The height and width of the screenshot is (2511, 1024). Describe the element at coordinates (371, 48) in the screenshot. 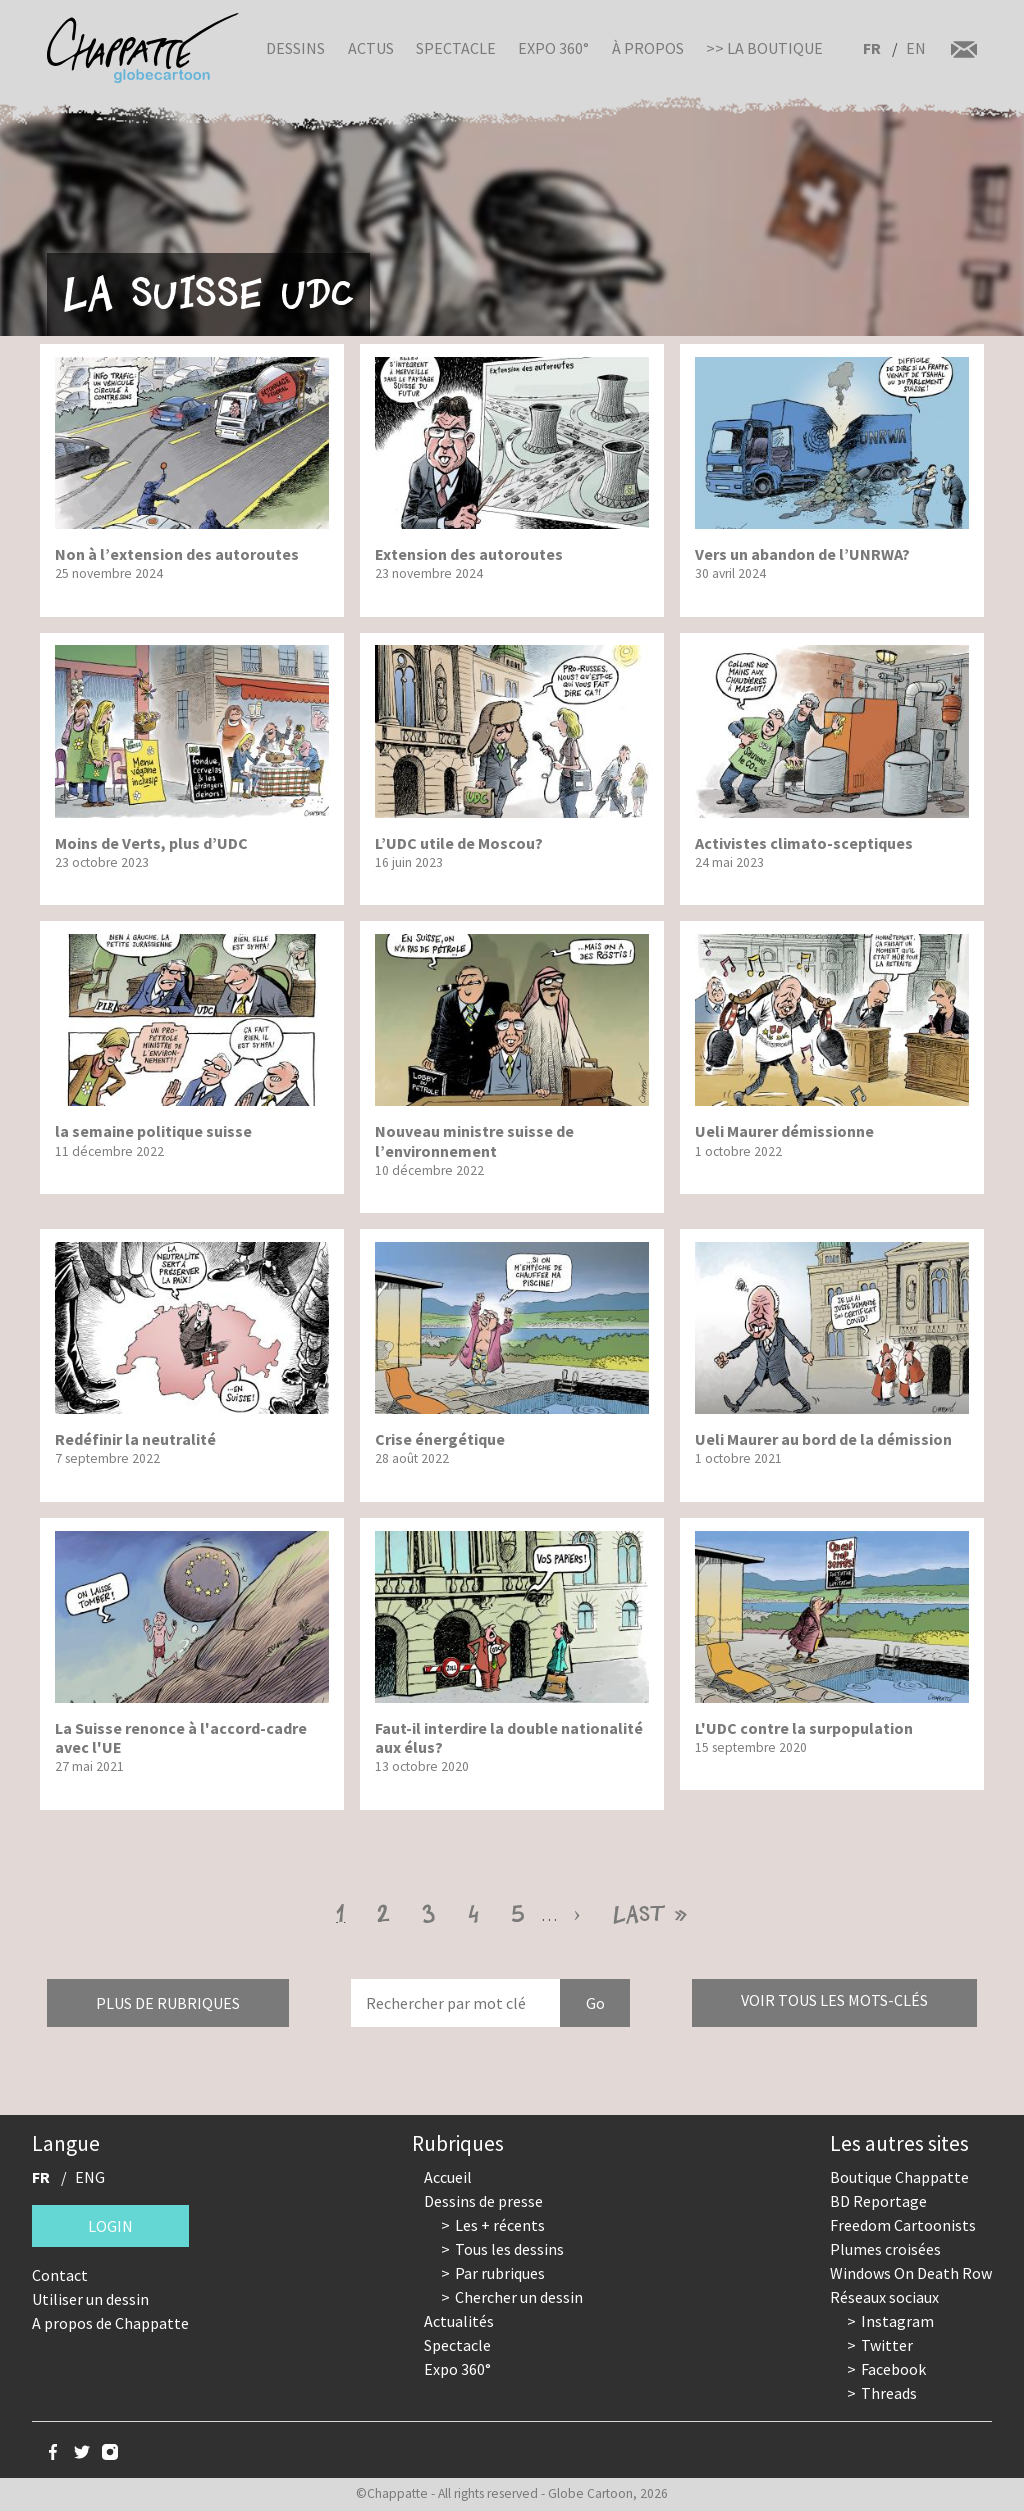

I see `Actus` at that location.